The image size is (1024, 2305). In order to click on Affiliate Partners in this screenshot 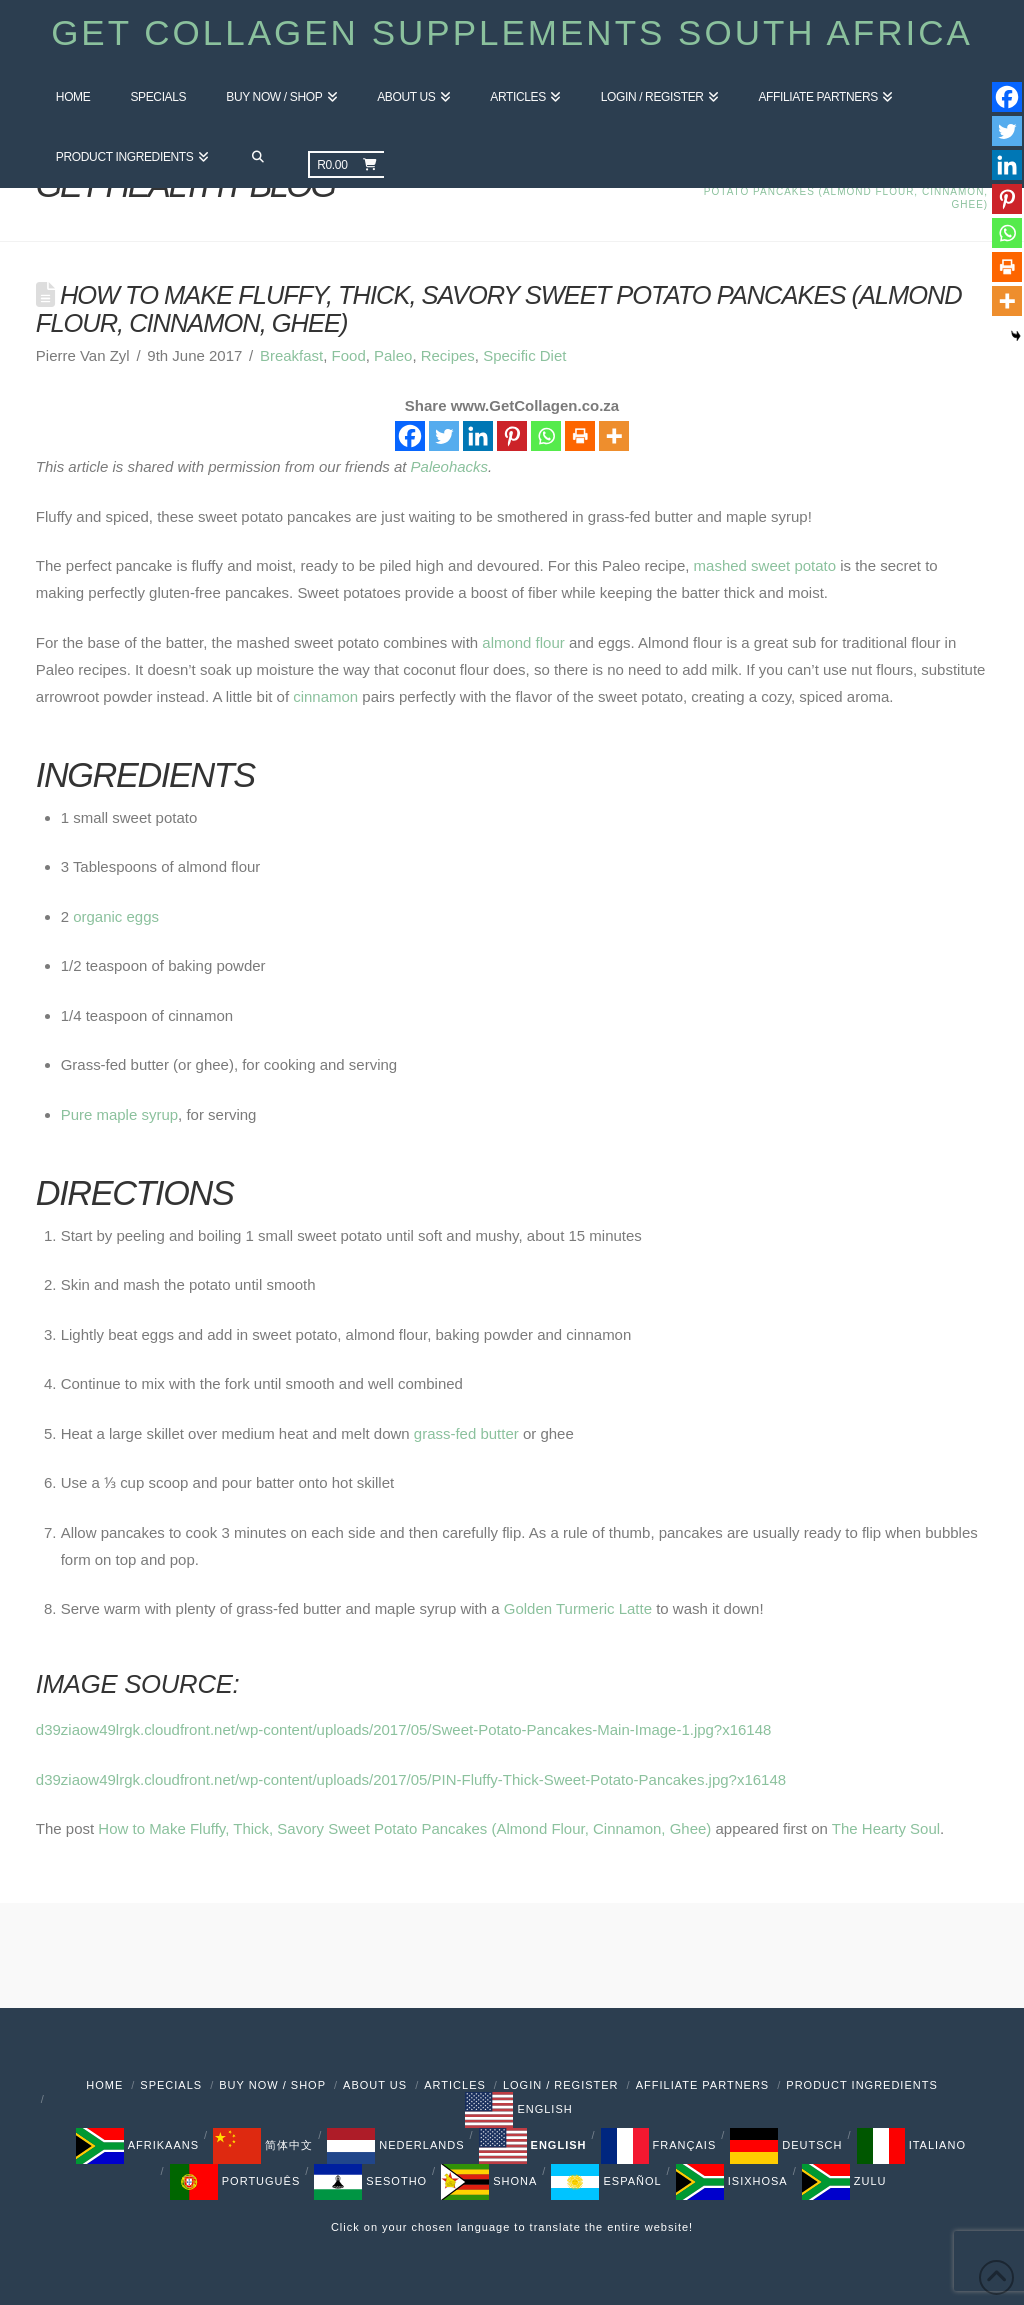, I will do `click(703, 2085)`.